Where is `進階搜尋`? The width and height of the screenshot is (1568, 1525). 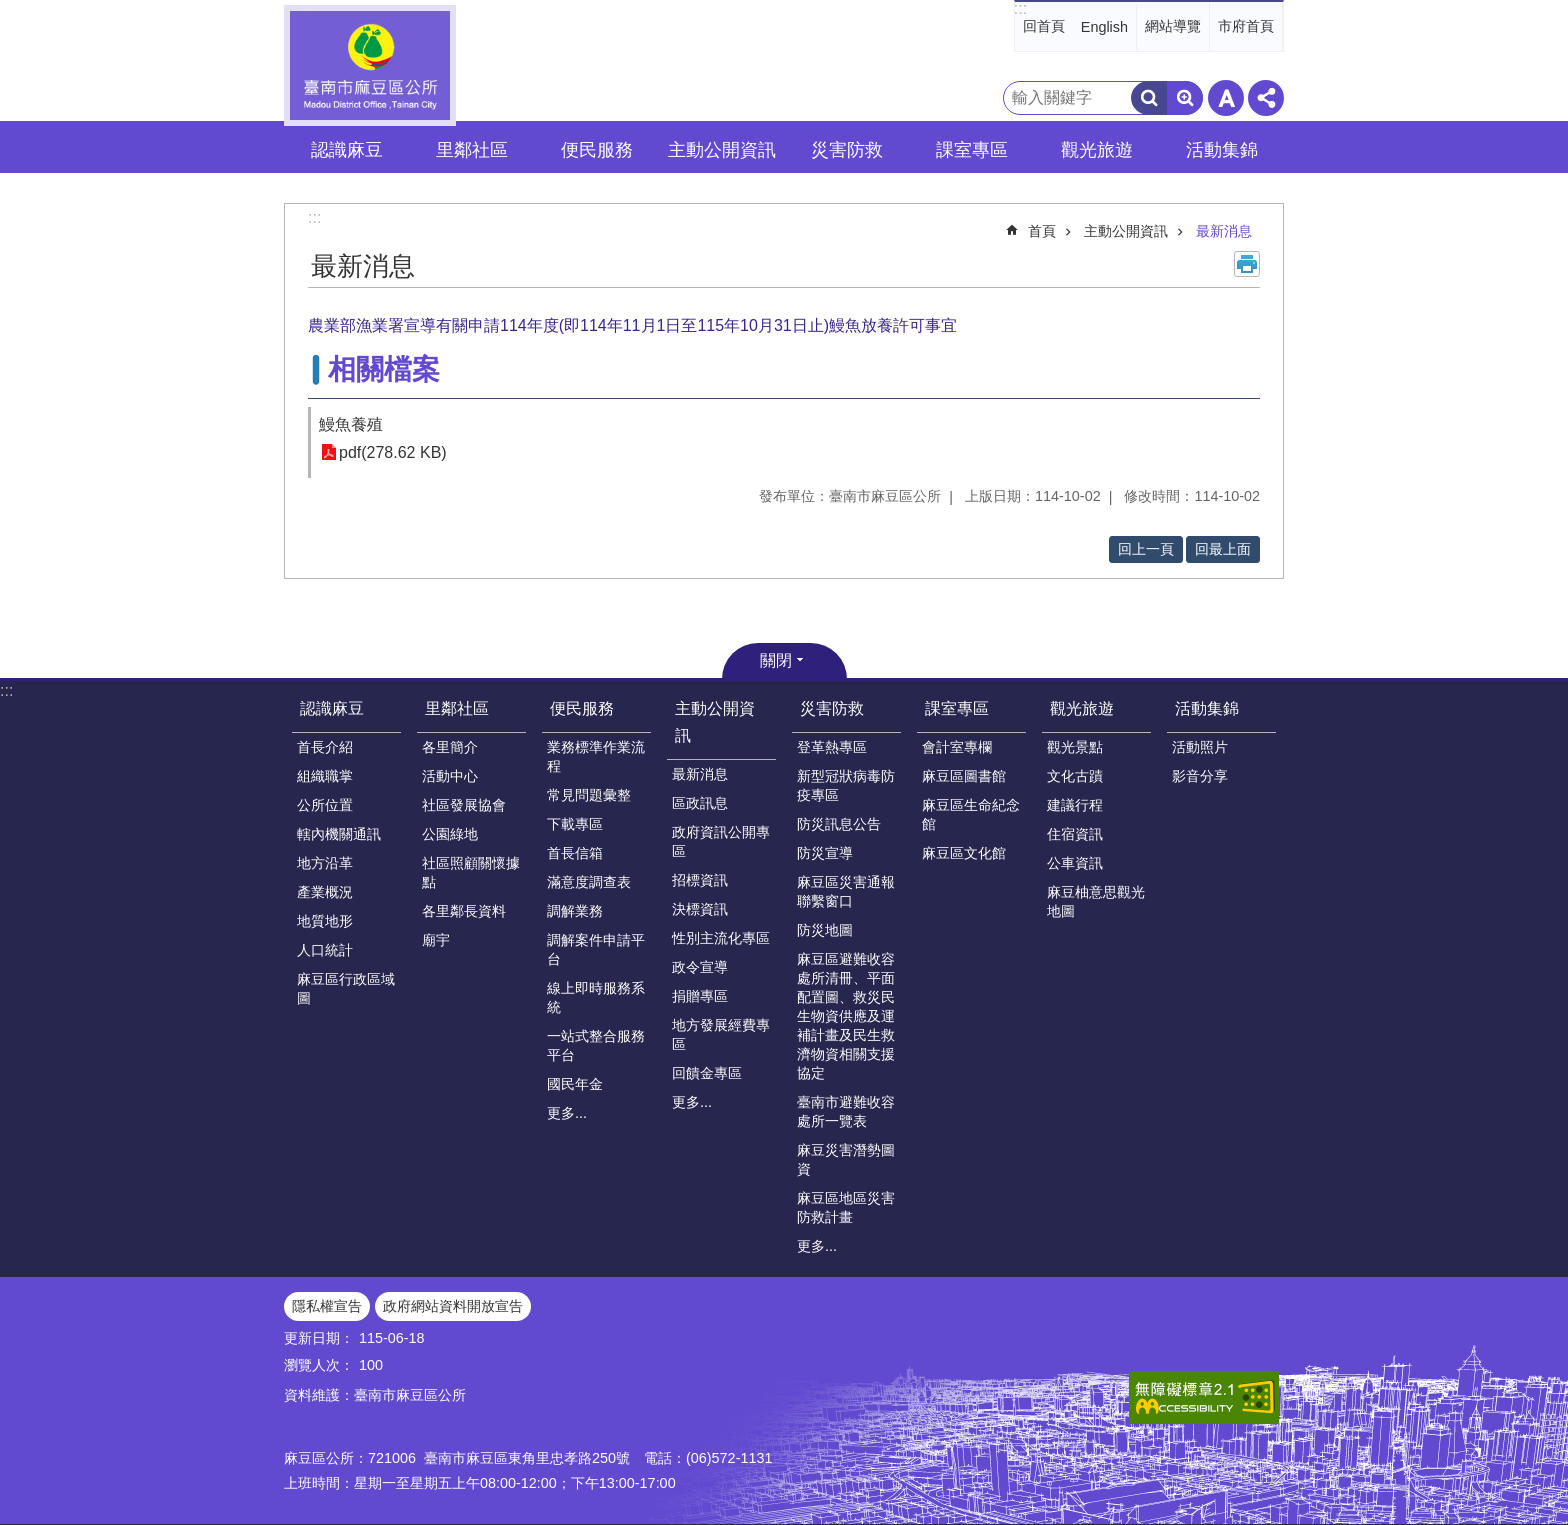 進階搜尋 is located at coordinates (1185, 98).